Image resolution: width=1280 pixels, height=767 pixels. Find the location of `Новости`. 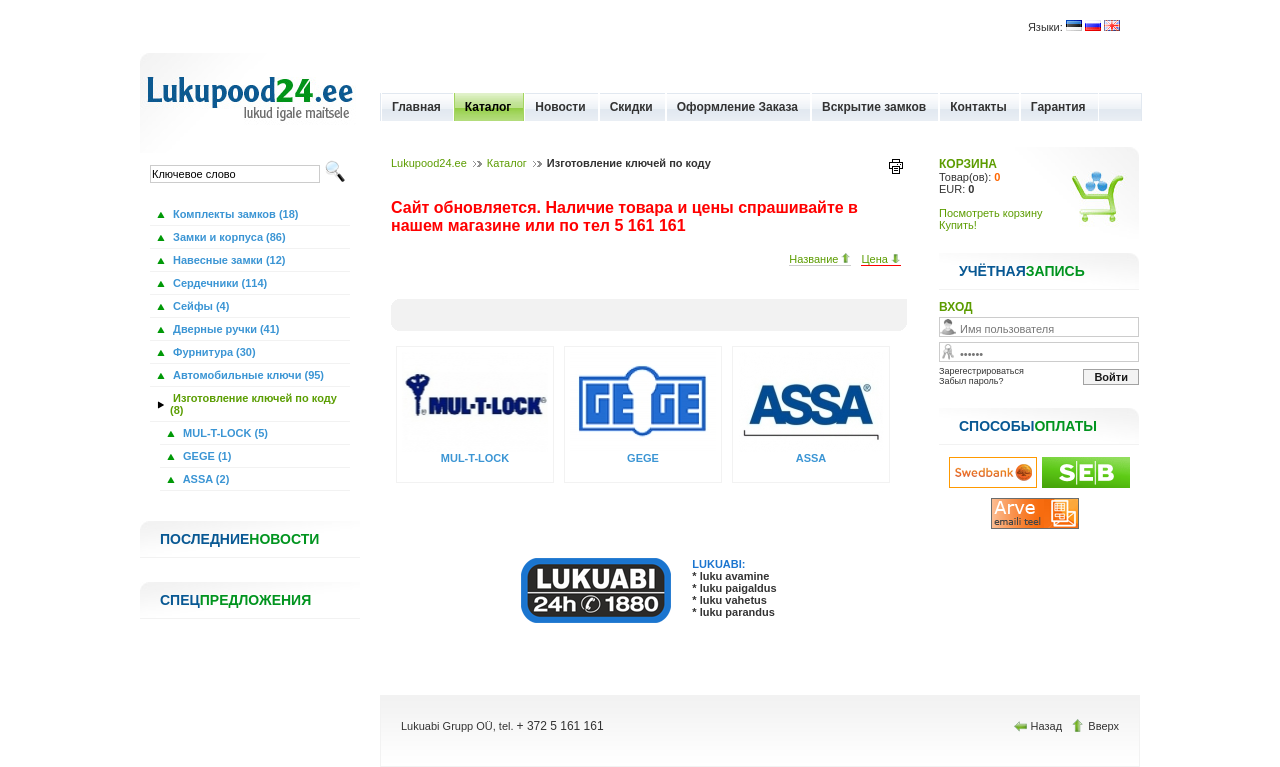

Новости is located at coordinates (560, 107).